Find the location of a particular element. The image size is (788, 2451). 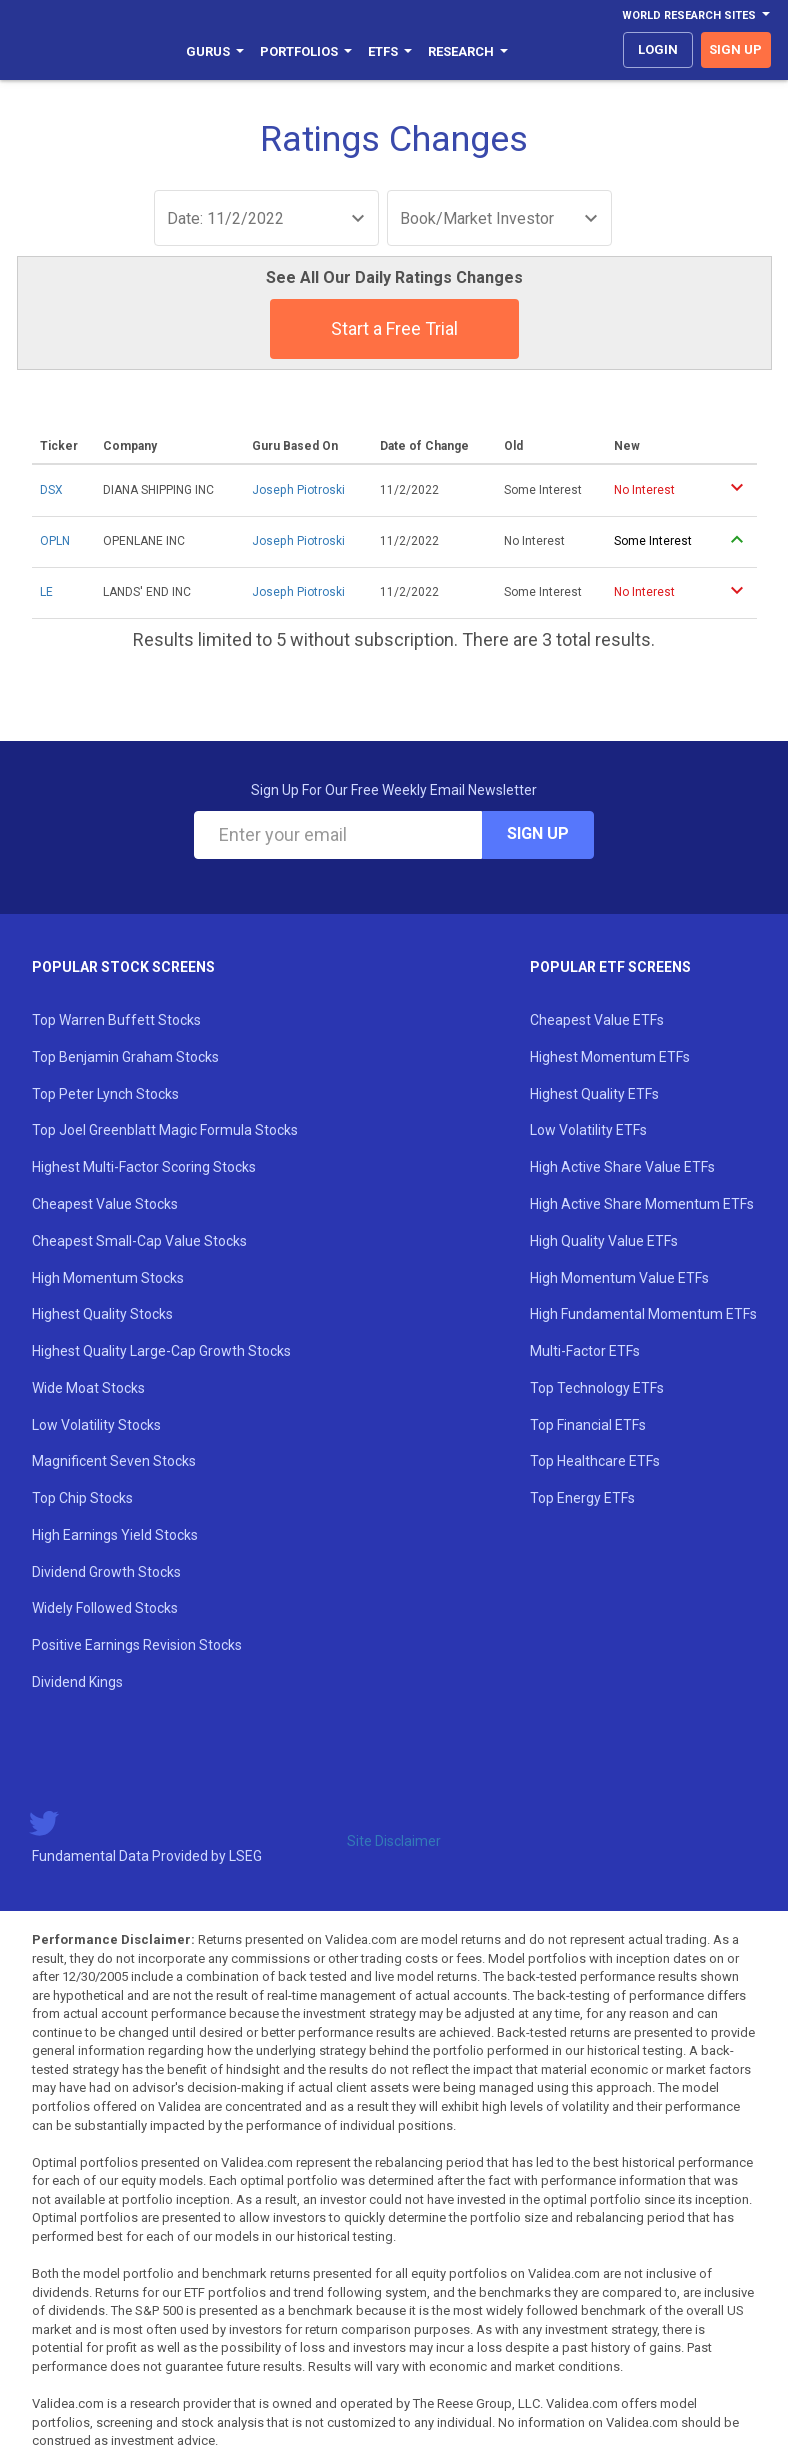

High Quality Value ETFs is located at coordinates (604, 1241).